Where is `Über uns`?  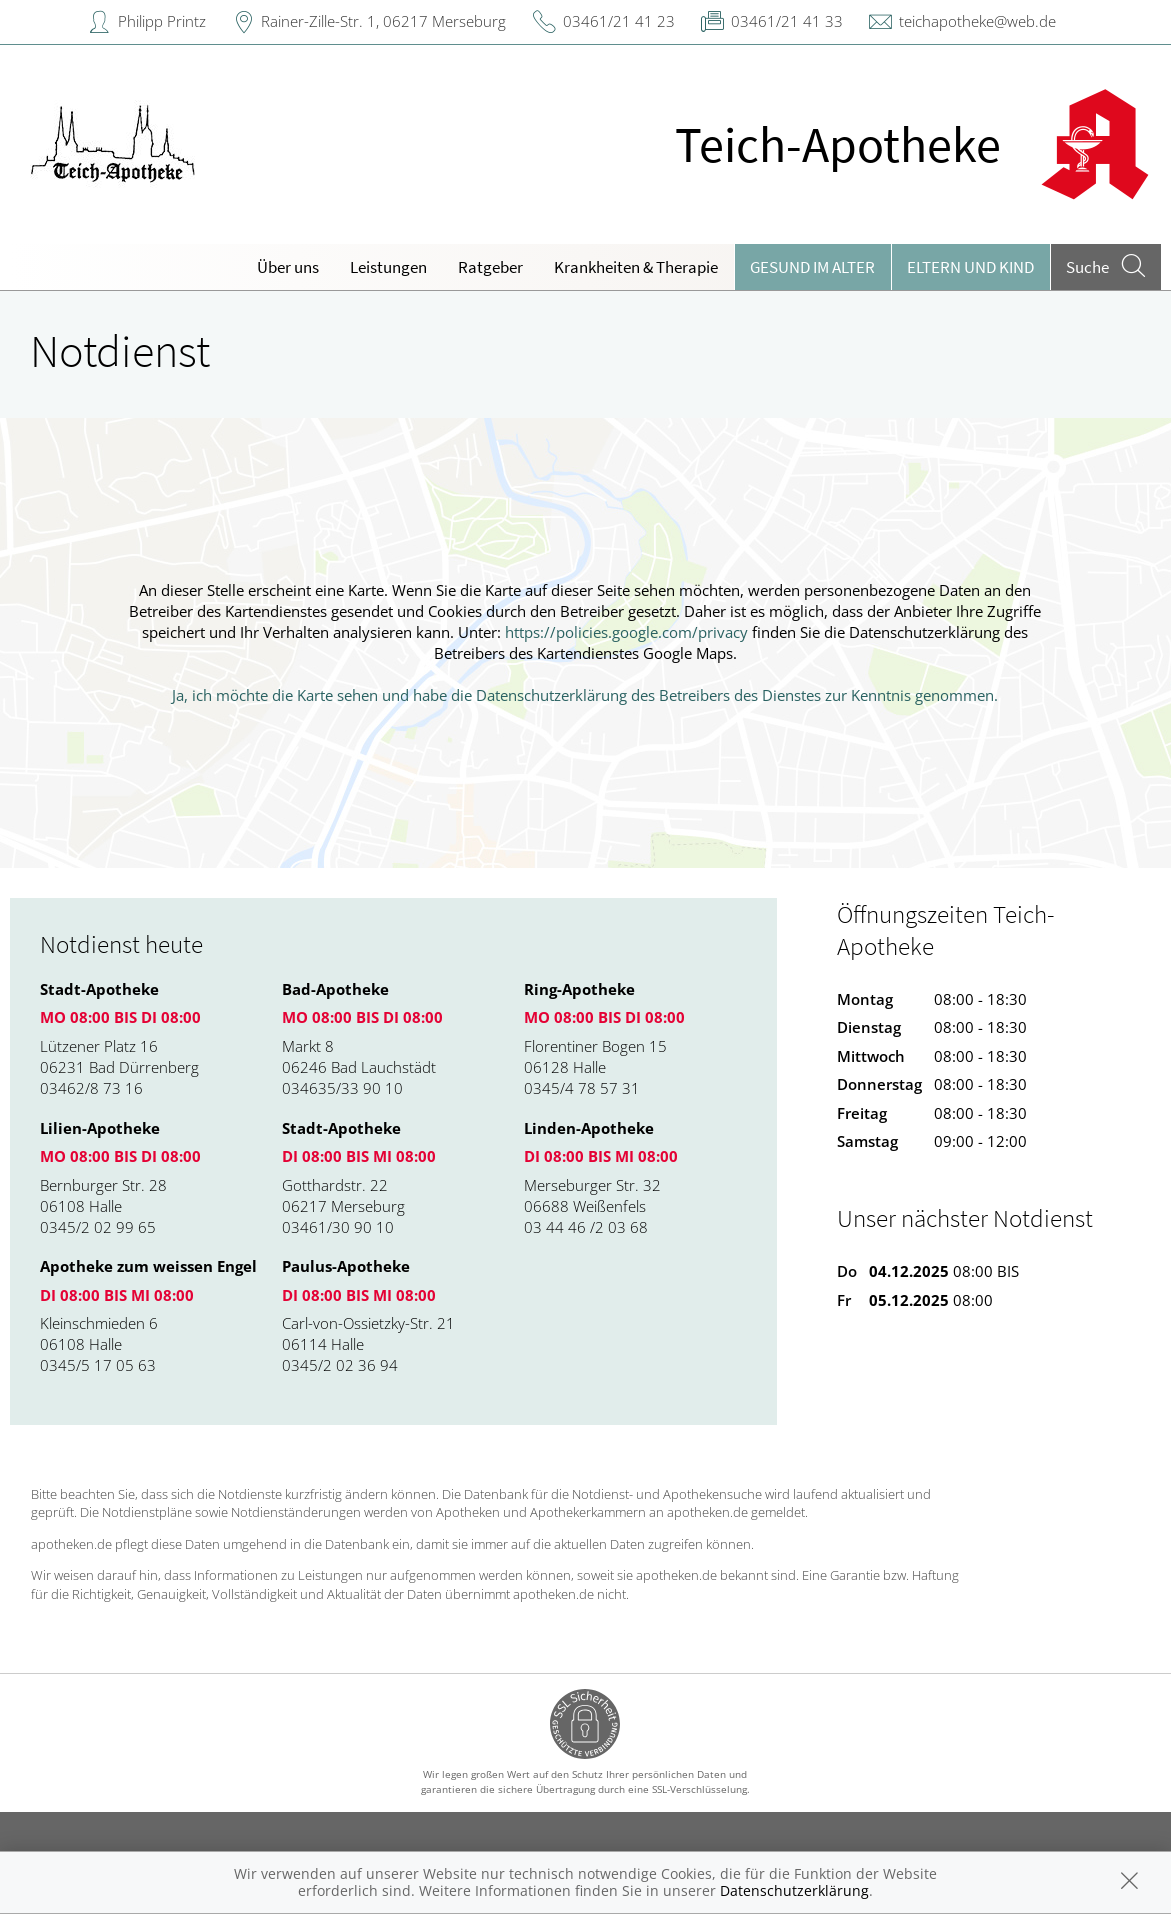
Über uns is located at coordinates (288, 267).